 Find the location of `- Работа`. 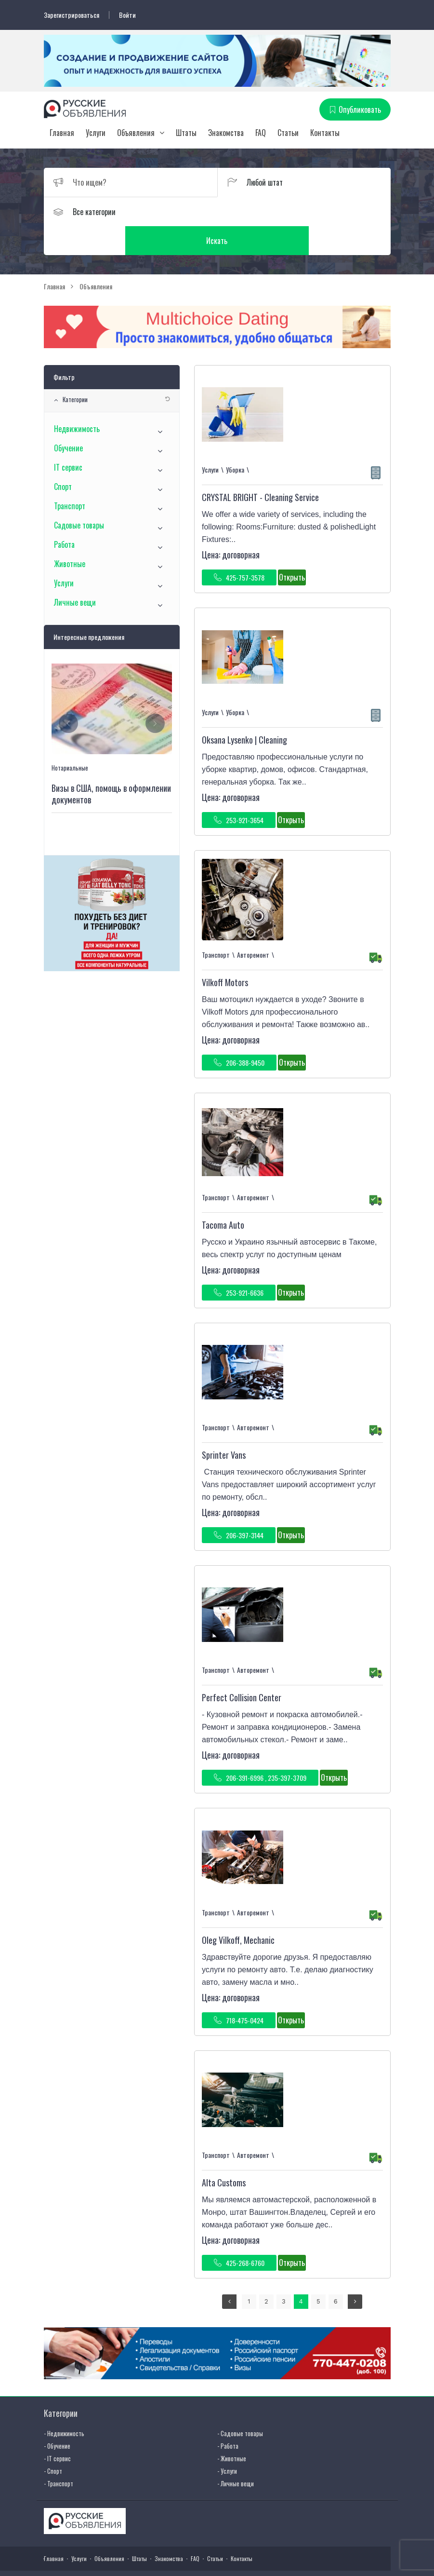

- Работа is located at coordinates (227, 2417).